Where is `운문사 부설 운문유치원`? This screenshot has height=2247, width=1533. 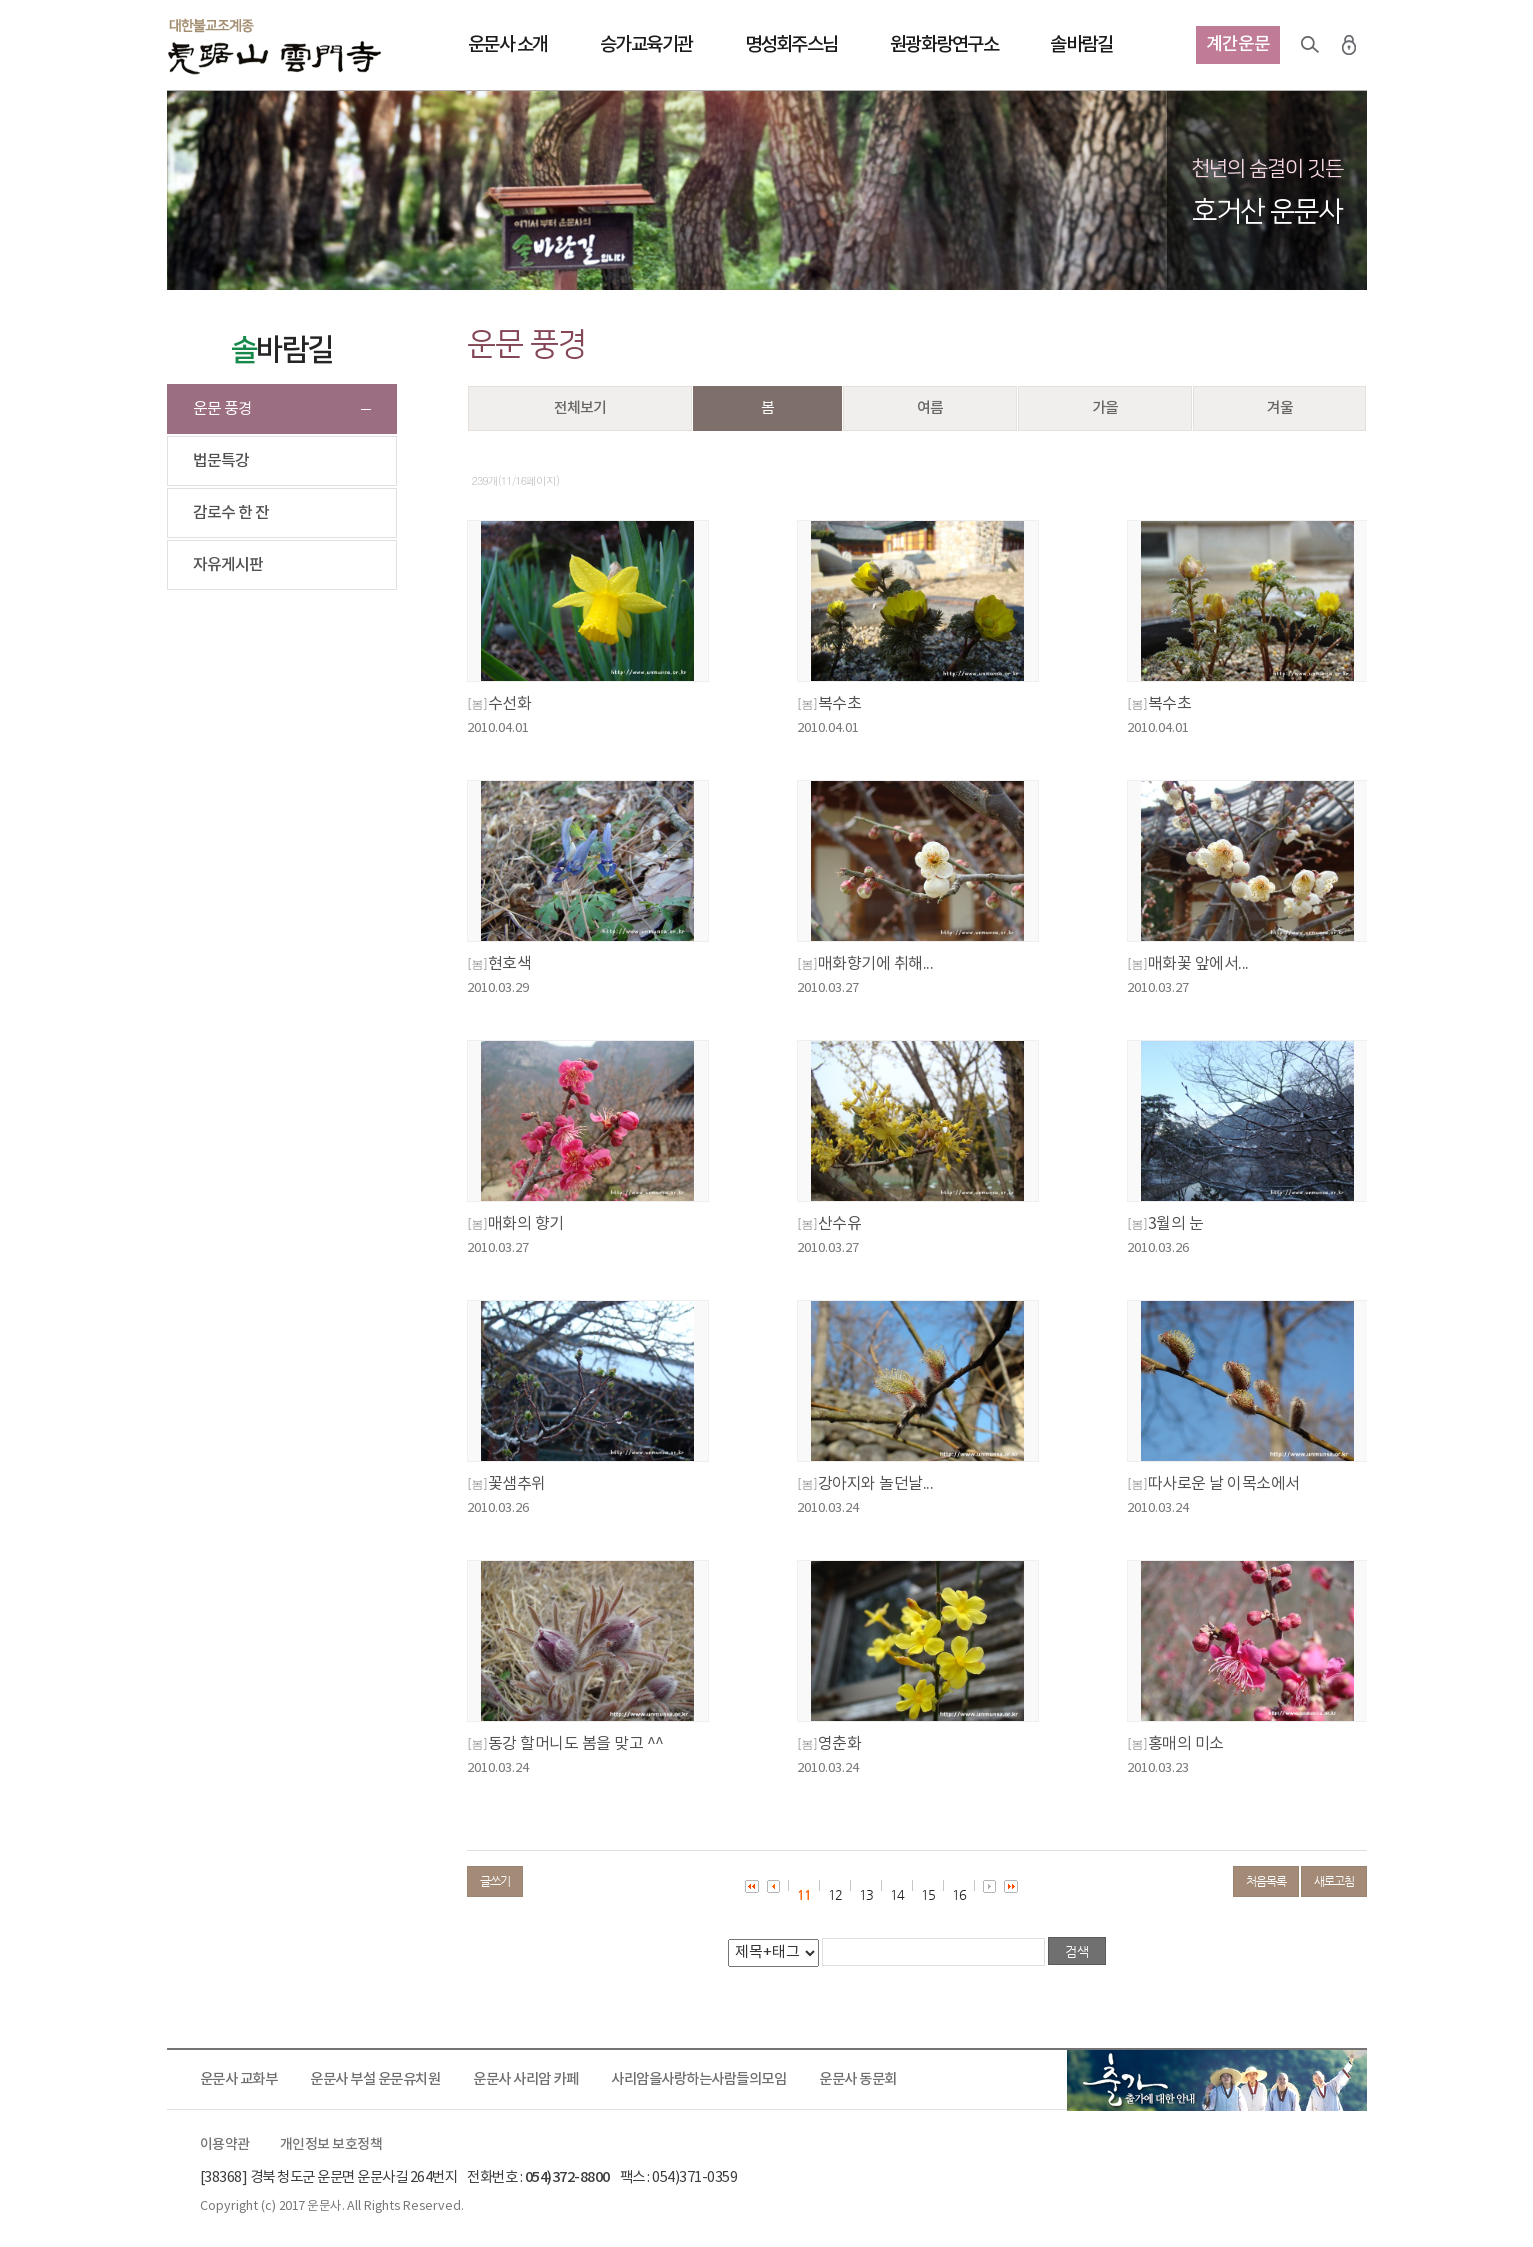 운문사 부설 운문유치원 is located at coordinates (375, 2079).